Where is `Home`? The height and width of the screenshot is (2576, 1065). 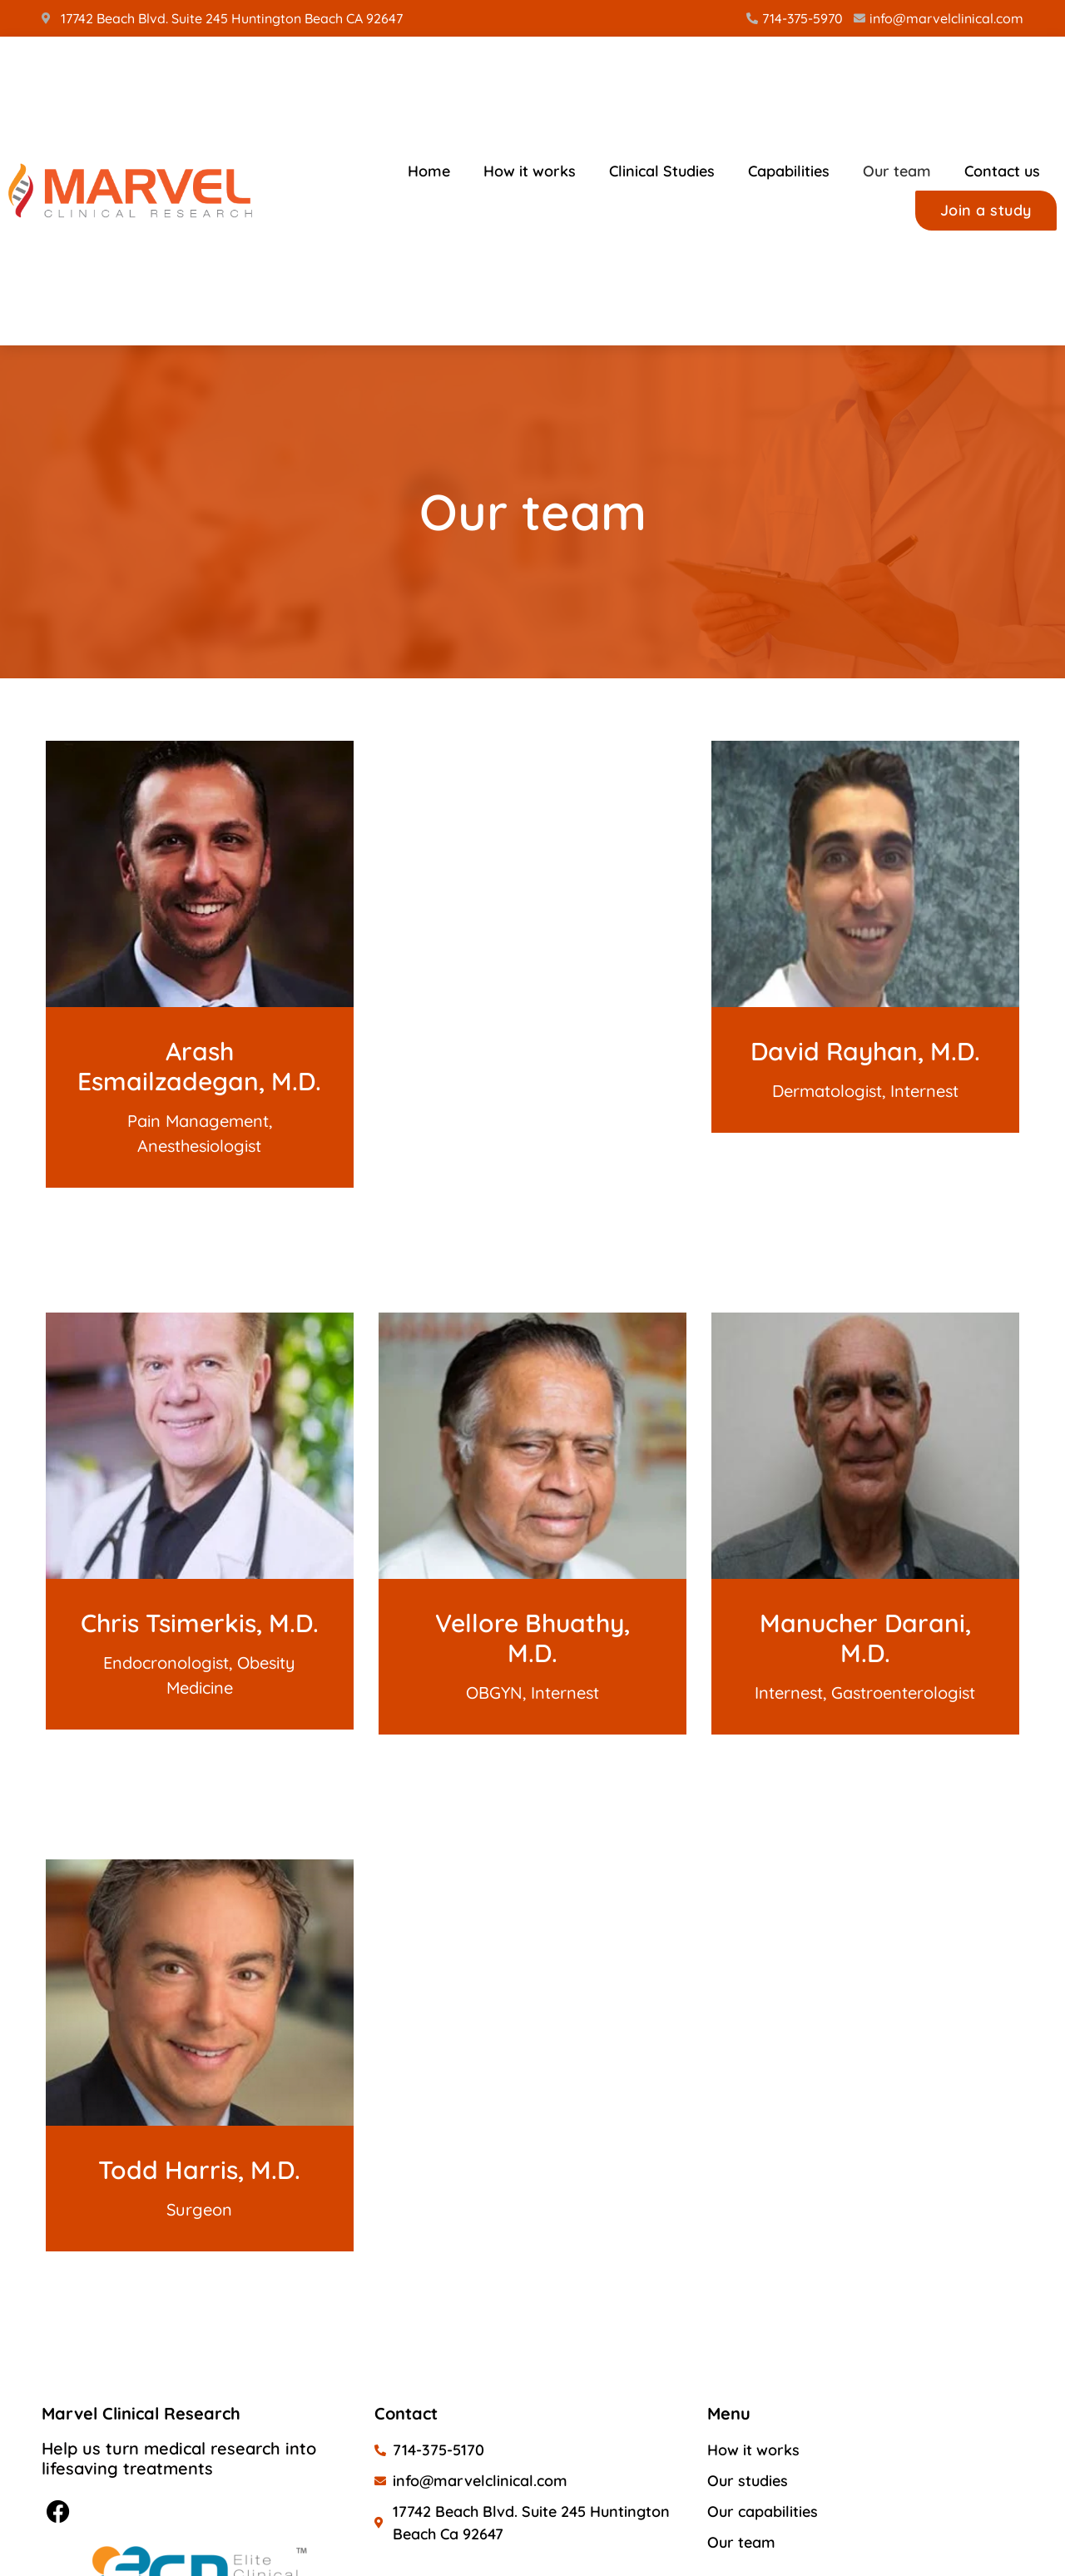 Home is located at coordinates (429, 171).